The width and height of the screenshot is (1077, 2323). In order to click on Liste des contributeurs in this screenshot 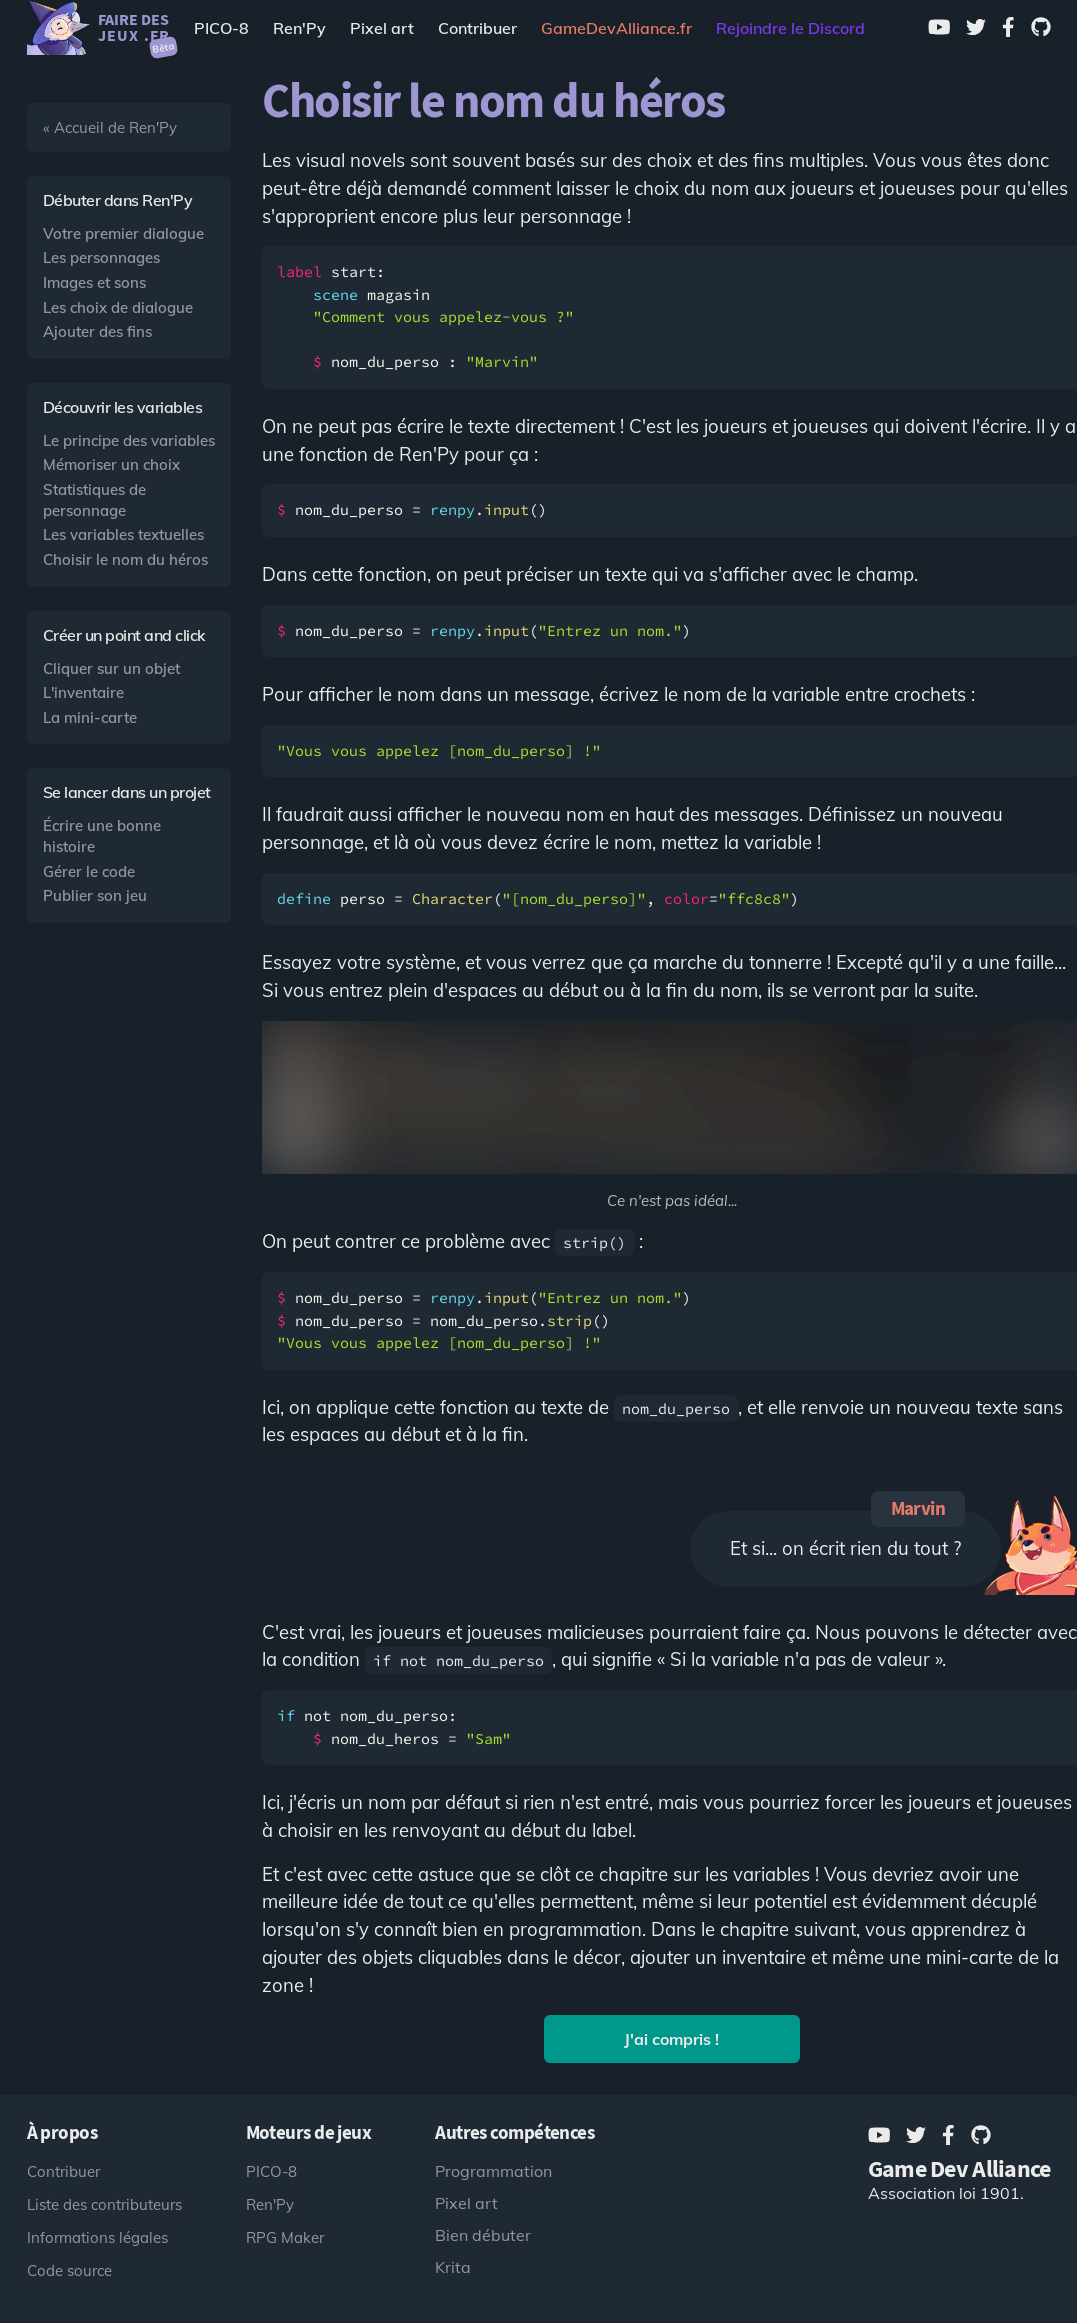, I will do `click(104, 2204)`.